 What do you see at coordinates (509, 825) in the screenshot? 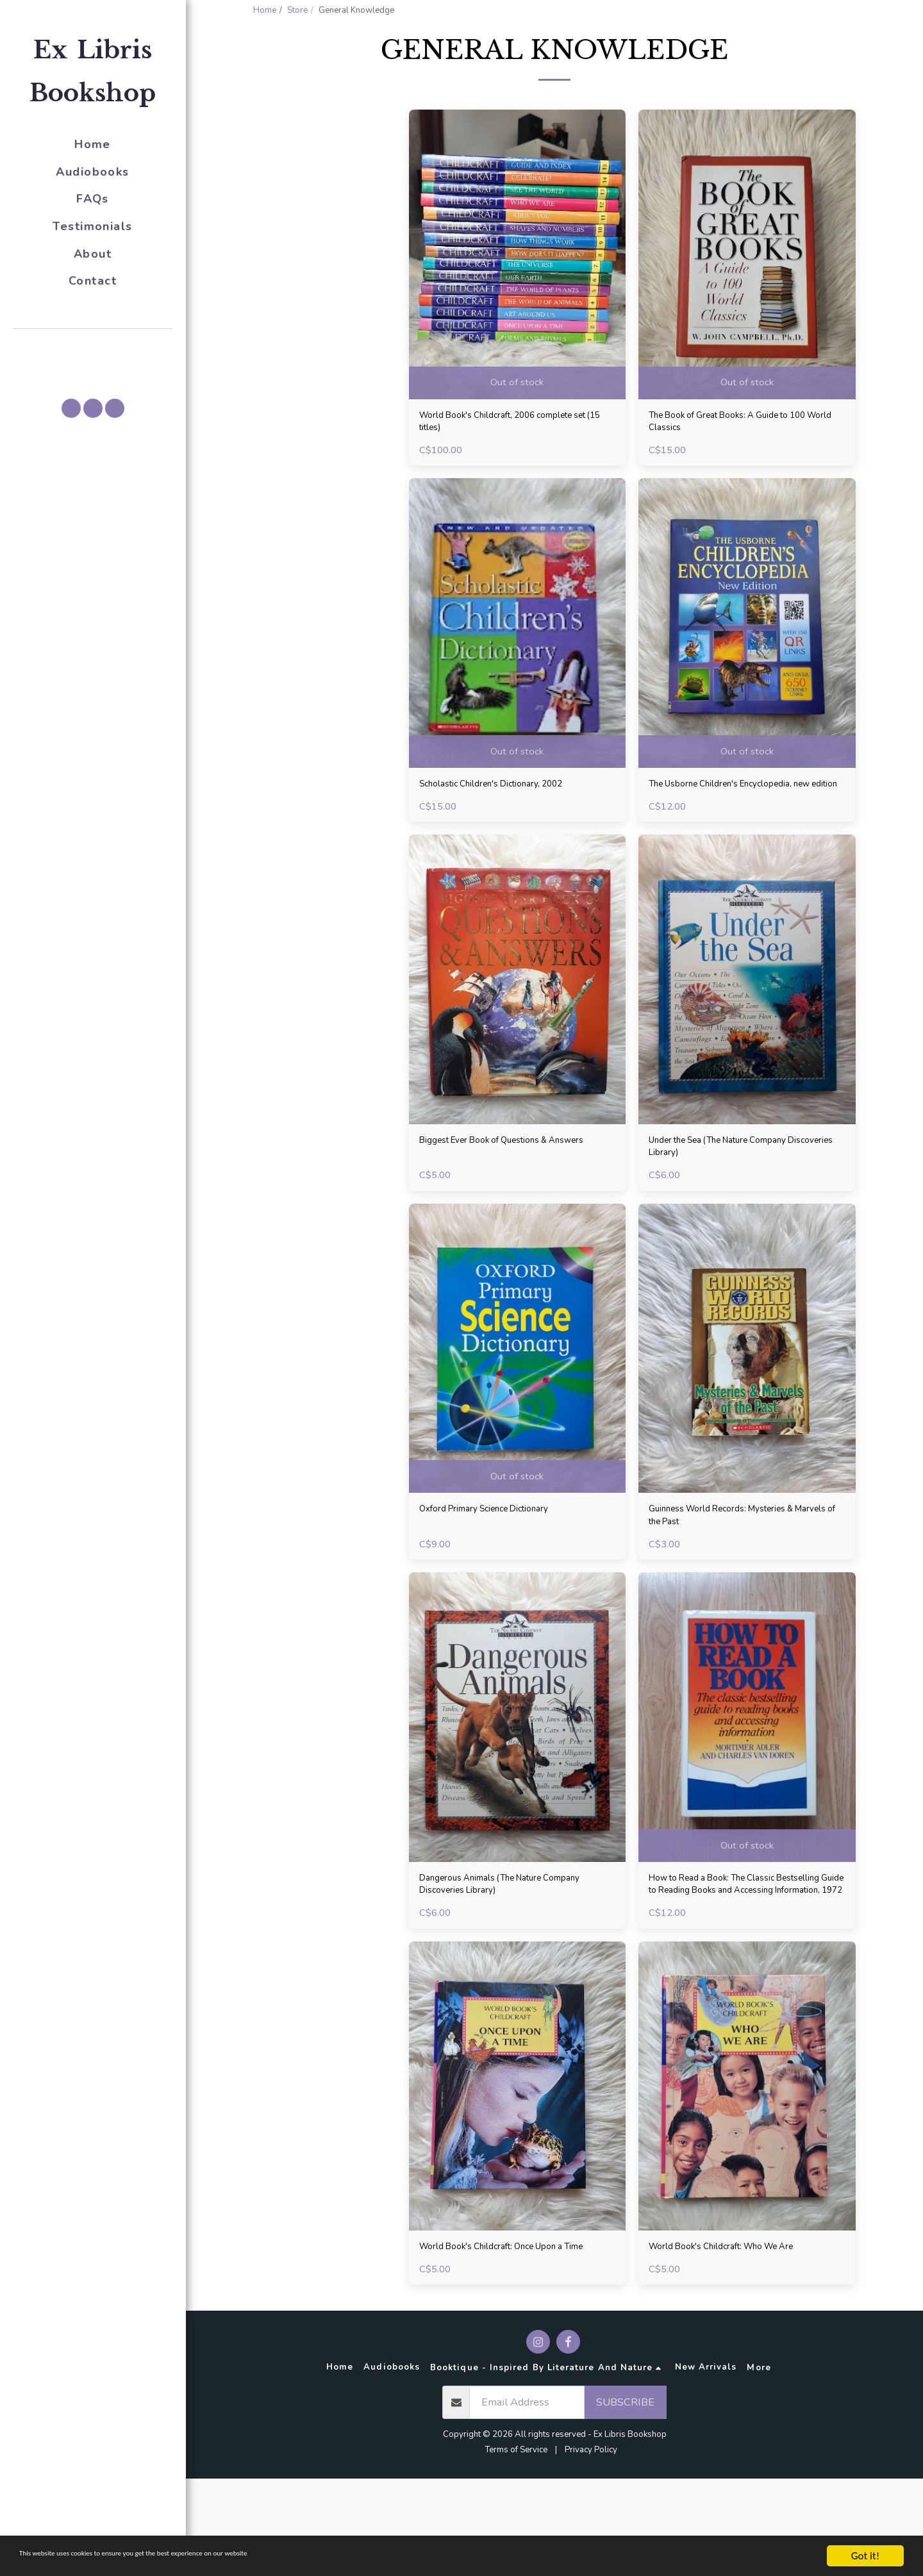
I see `Scholastic Children's Dictionary, 2002` at bounding box center [509, 825].